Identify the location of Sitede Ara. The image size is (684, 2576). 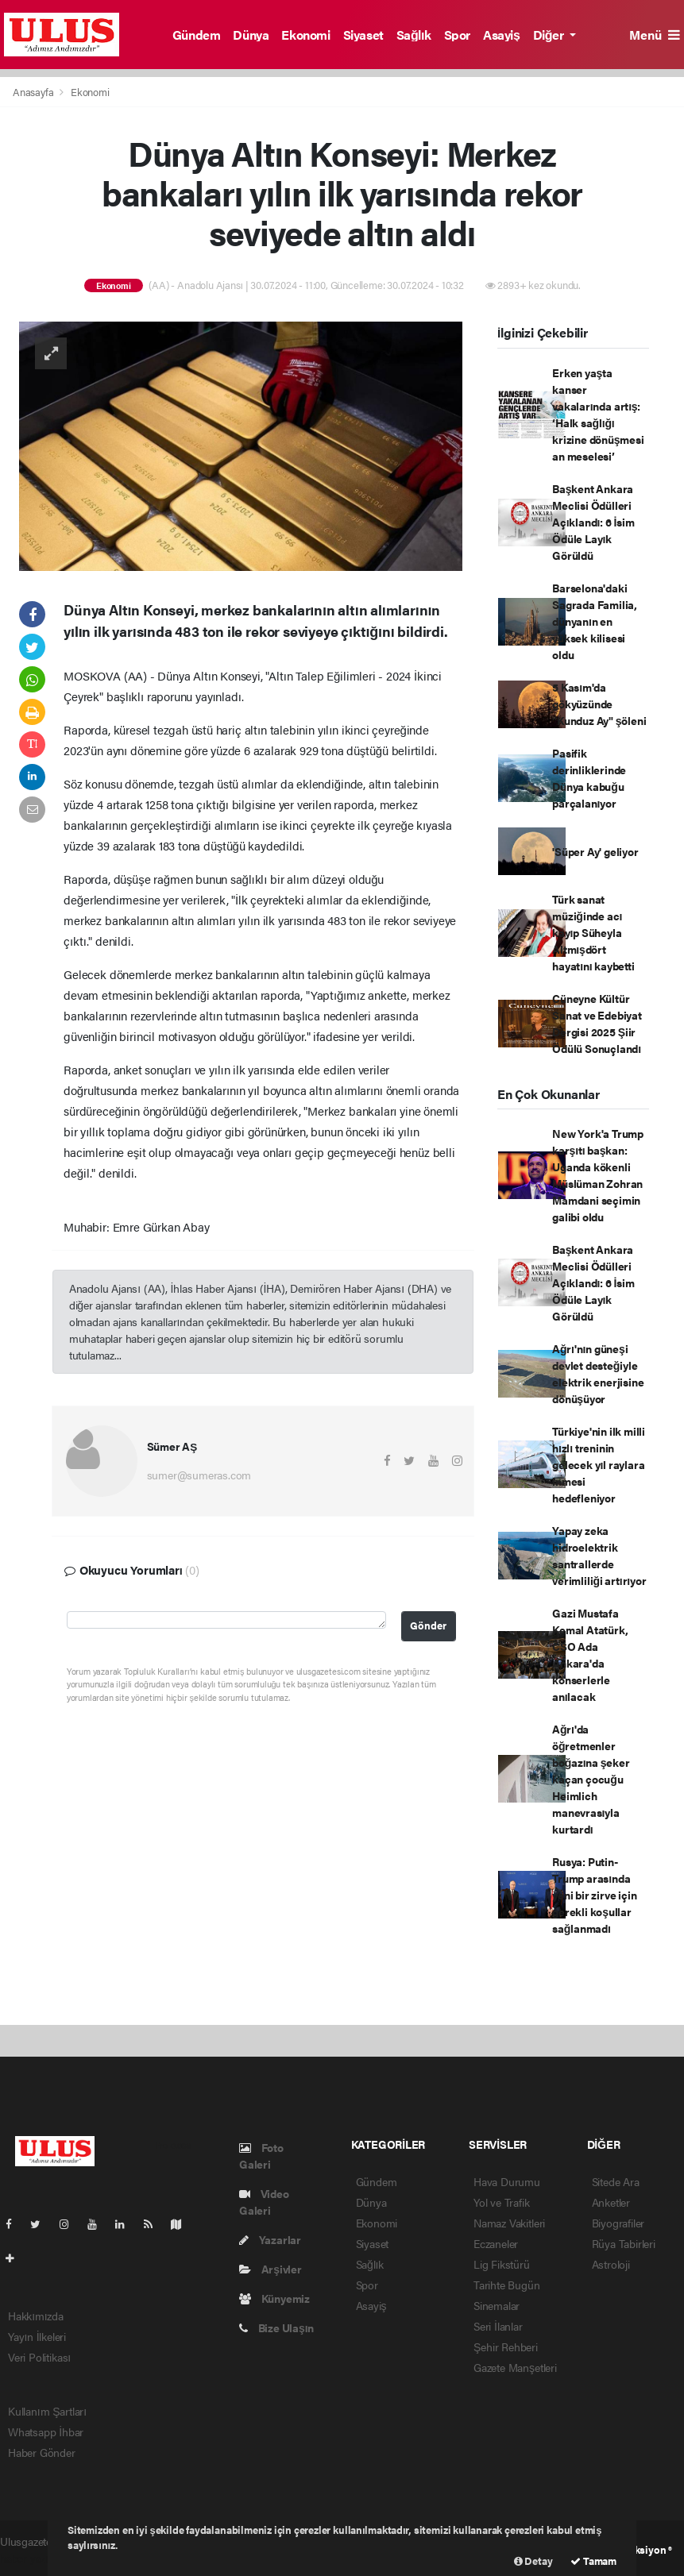
(616, 2181).